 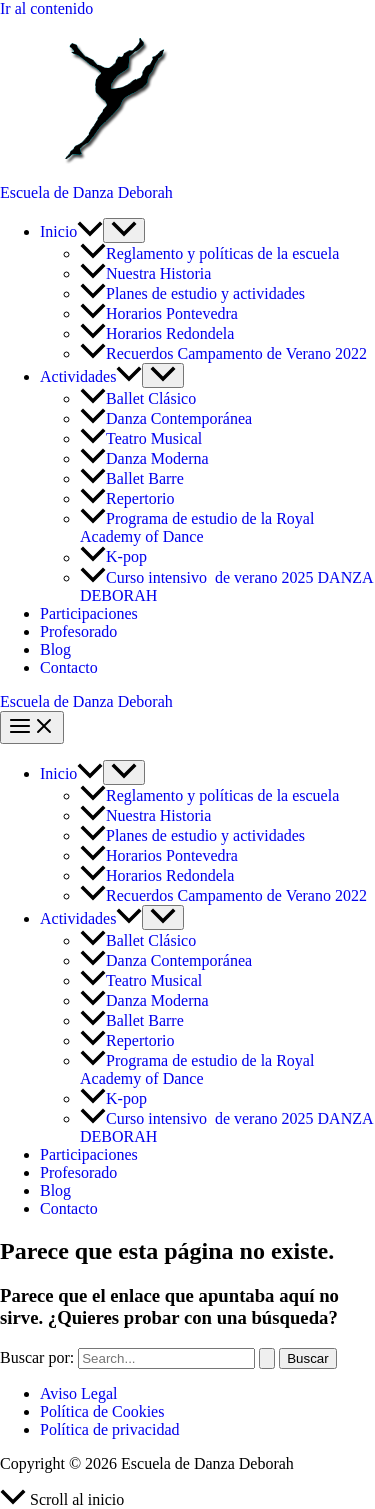 I want to click on Ballet Barre, so click(x=134, y=478).